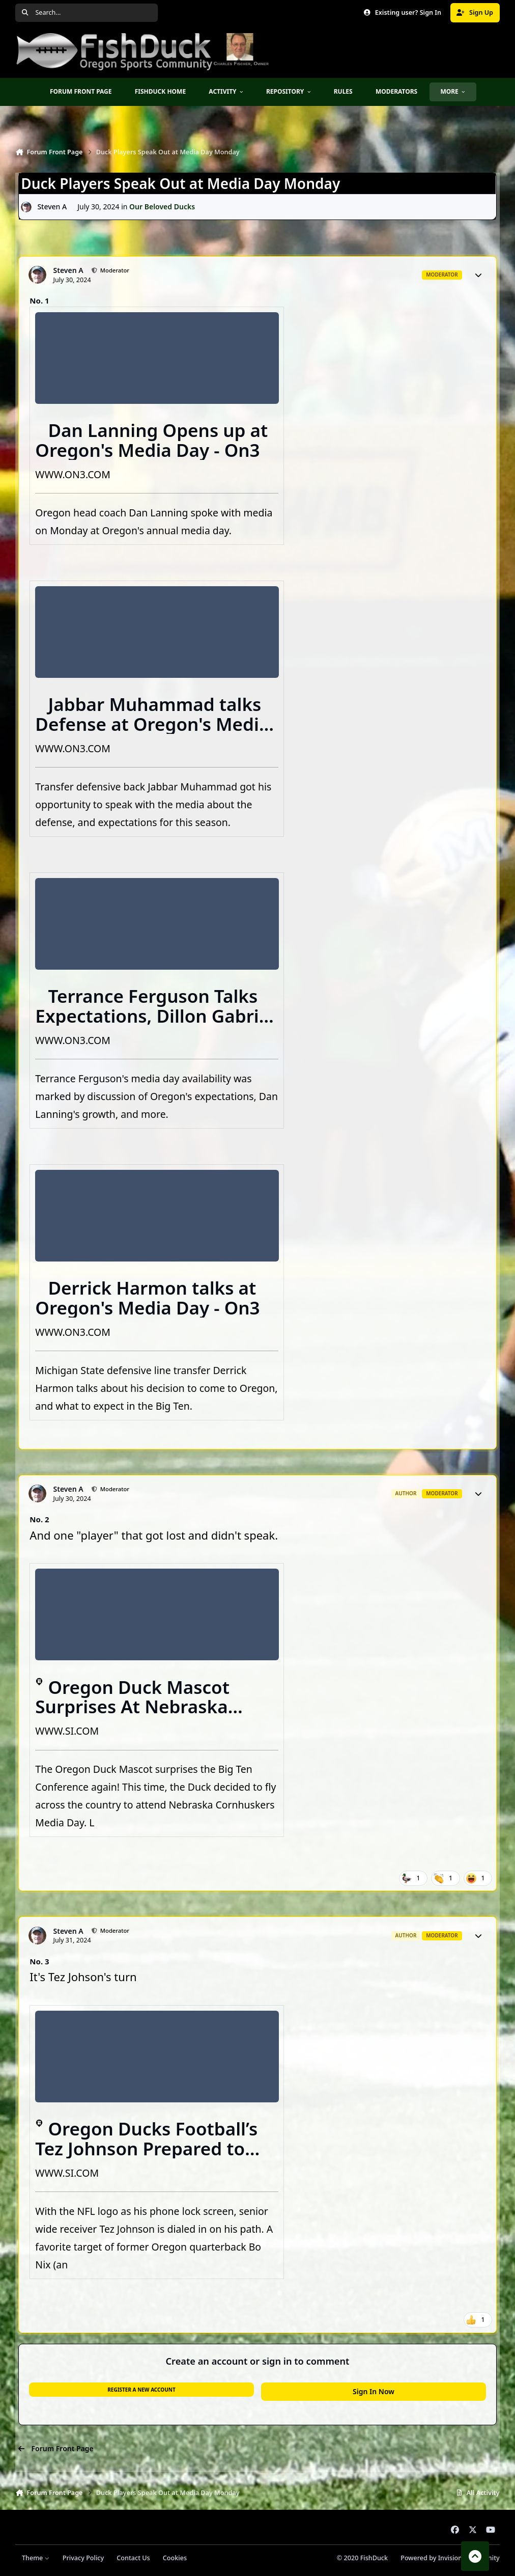  What do you see at coordinates (140, 1716) in the screenshot?
I see `Oregon Duck Mascot Surprises At Nebraska Cornhuskers Media Day, Shocks Big Ten Again` at bounding box center [140, 1716].